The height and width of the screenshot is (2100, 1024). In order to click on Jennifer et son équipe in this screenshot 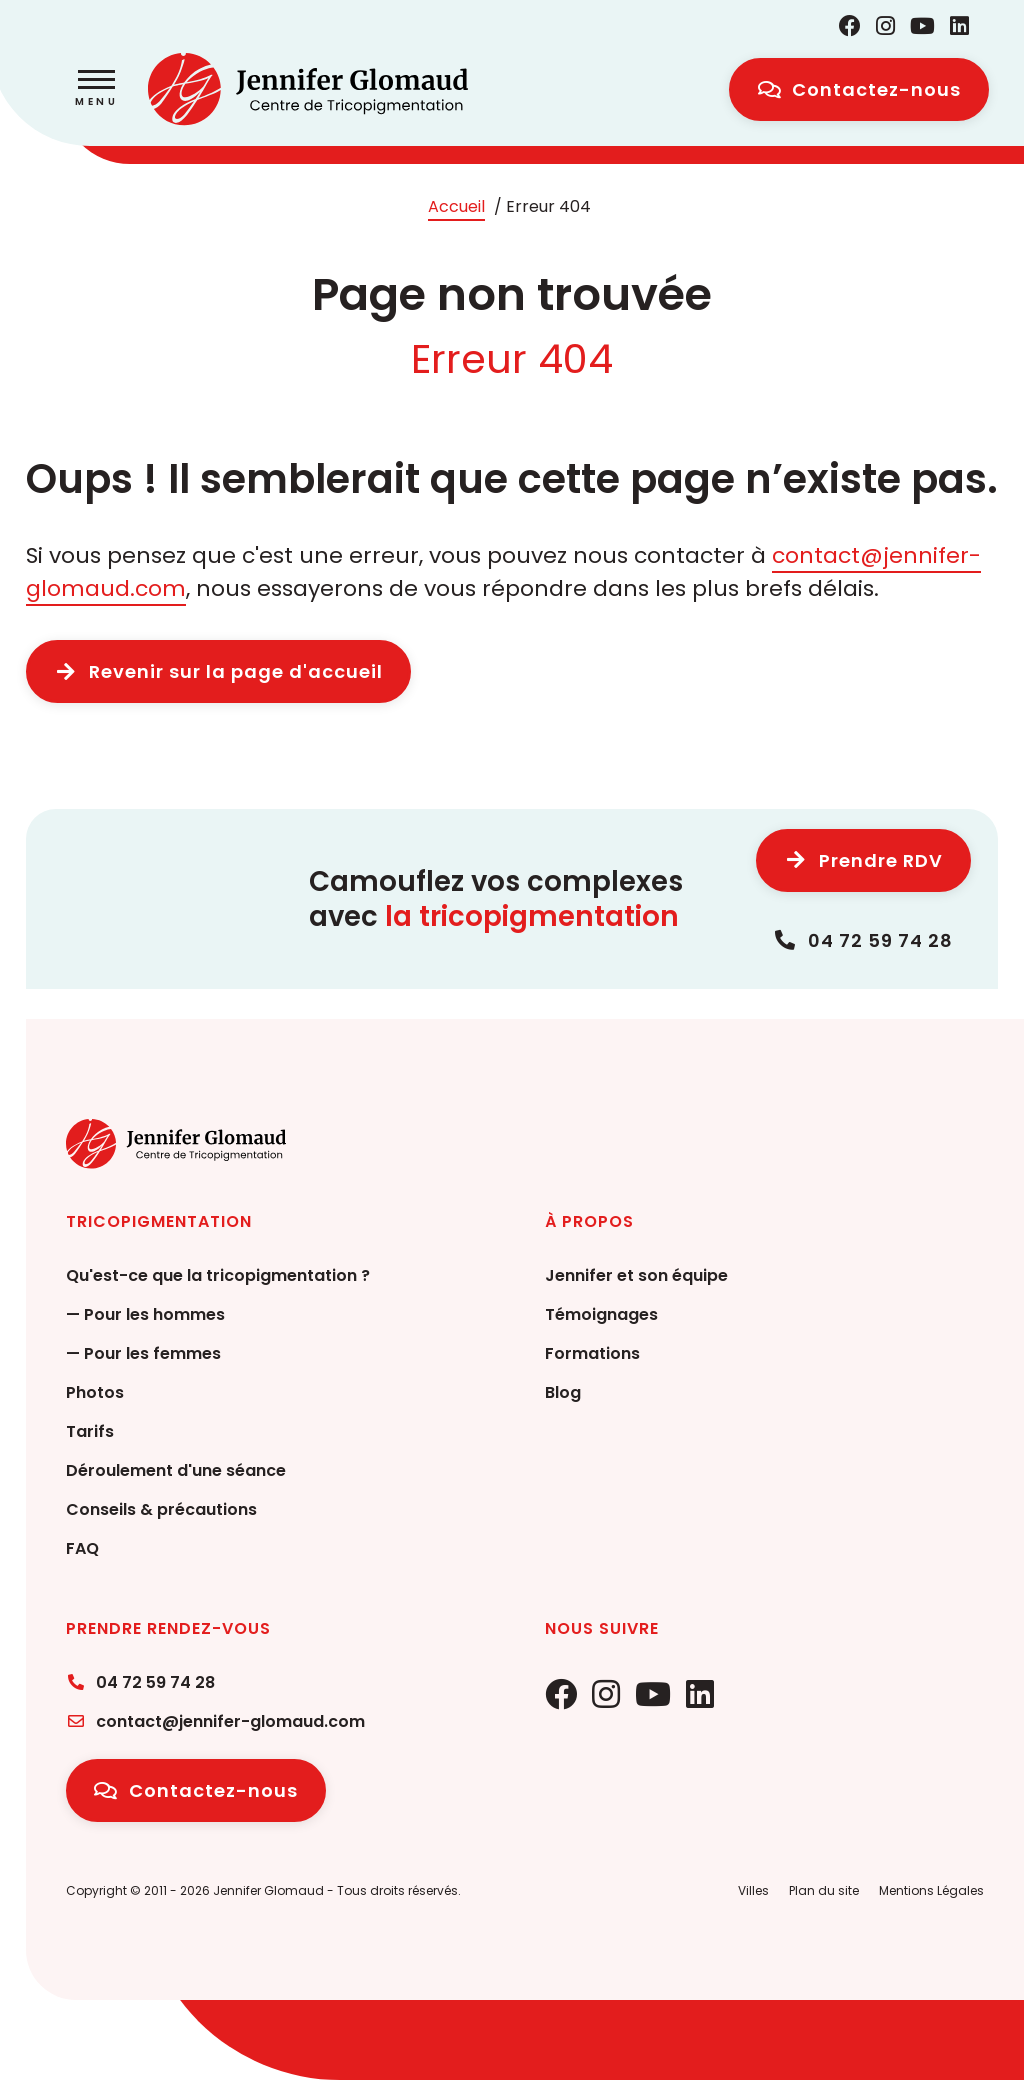, I will do `click(636, 1275)`.